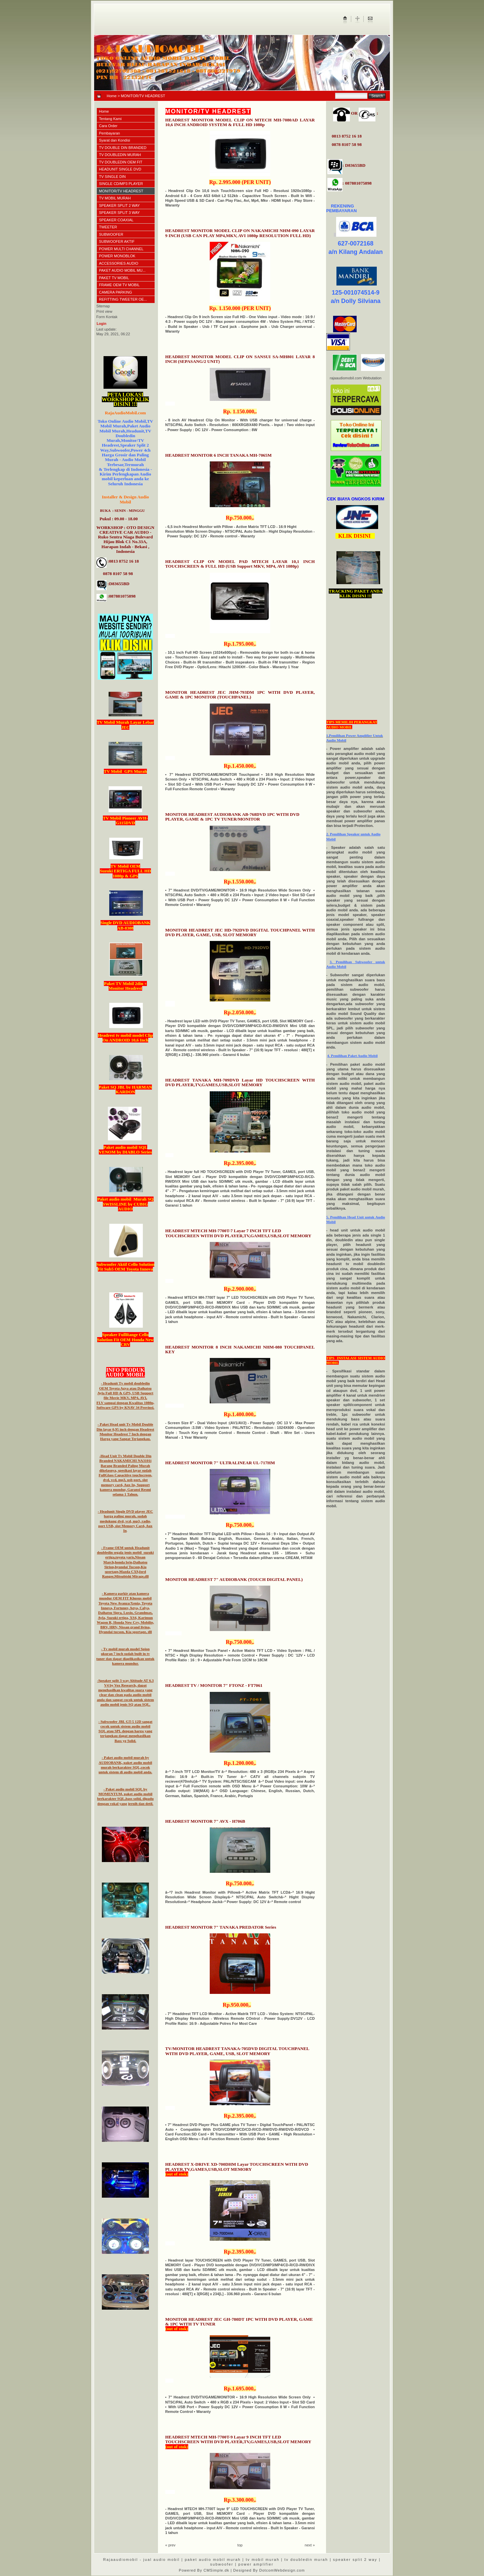  Describe the element at coordinates (120, 155) in the screenshot. I see `TV DOUBLEDIN MURAH` at that location.